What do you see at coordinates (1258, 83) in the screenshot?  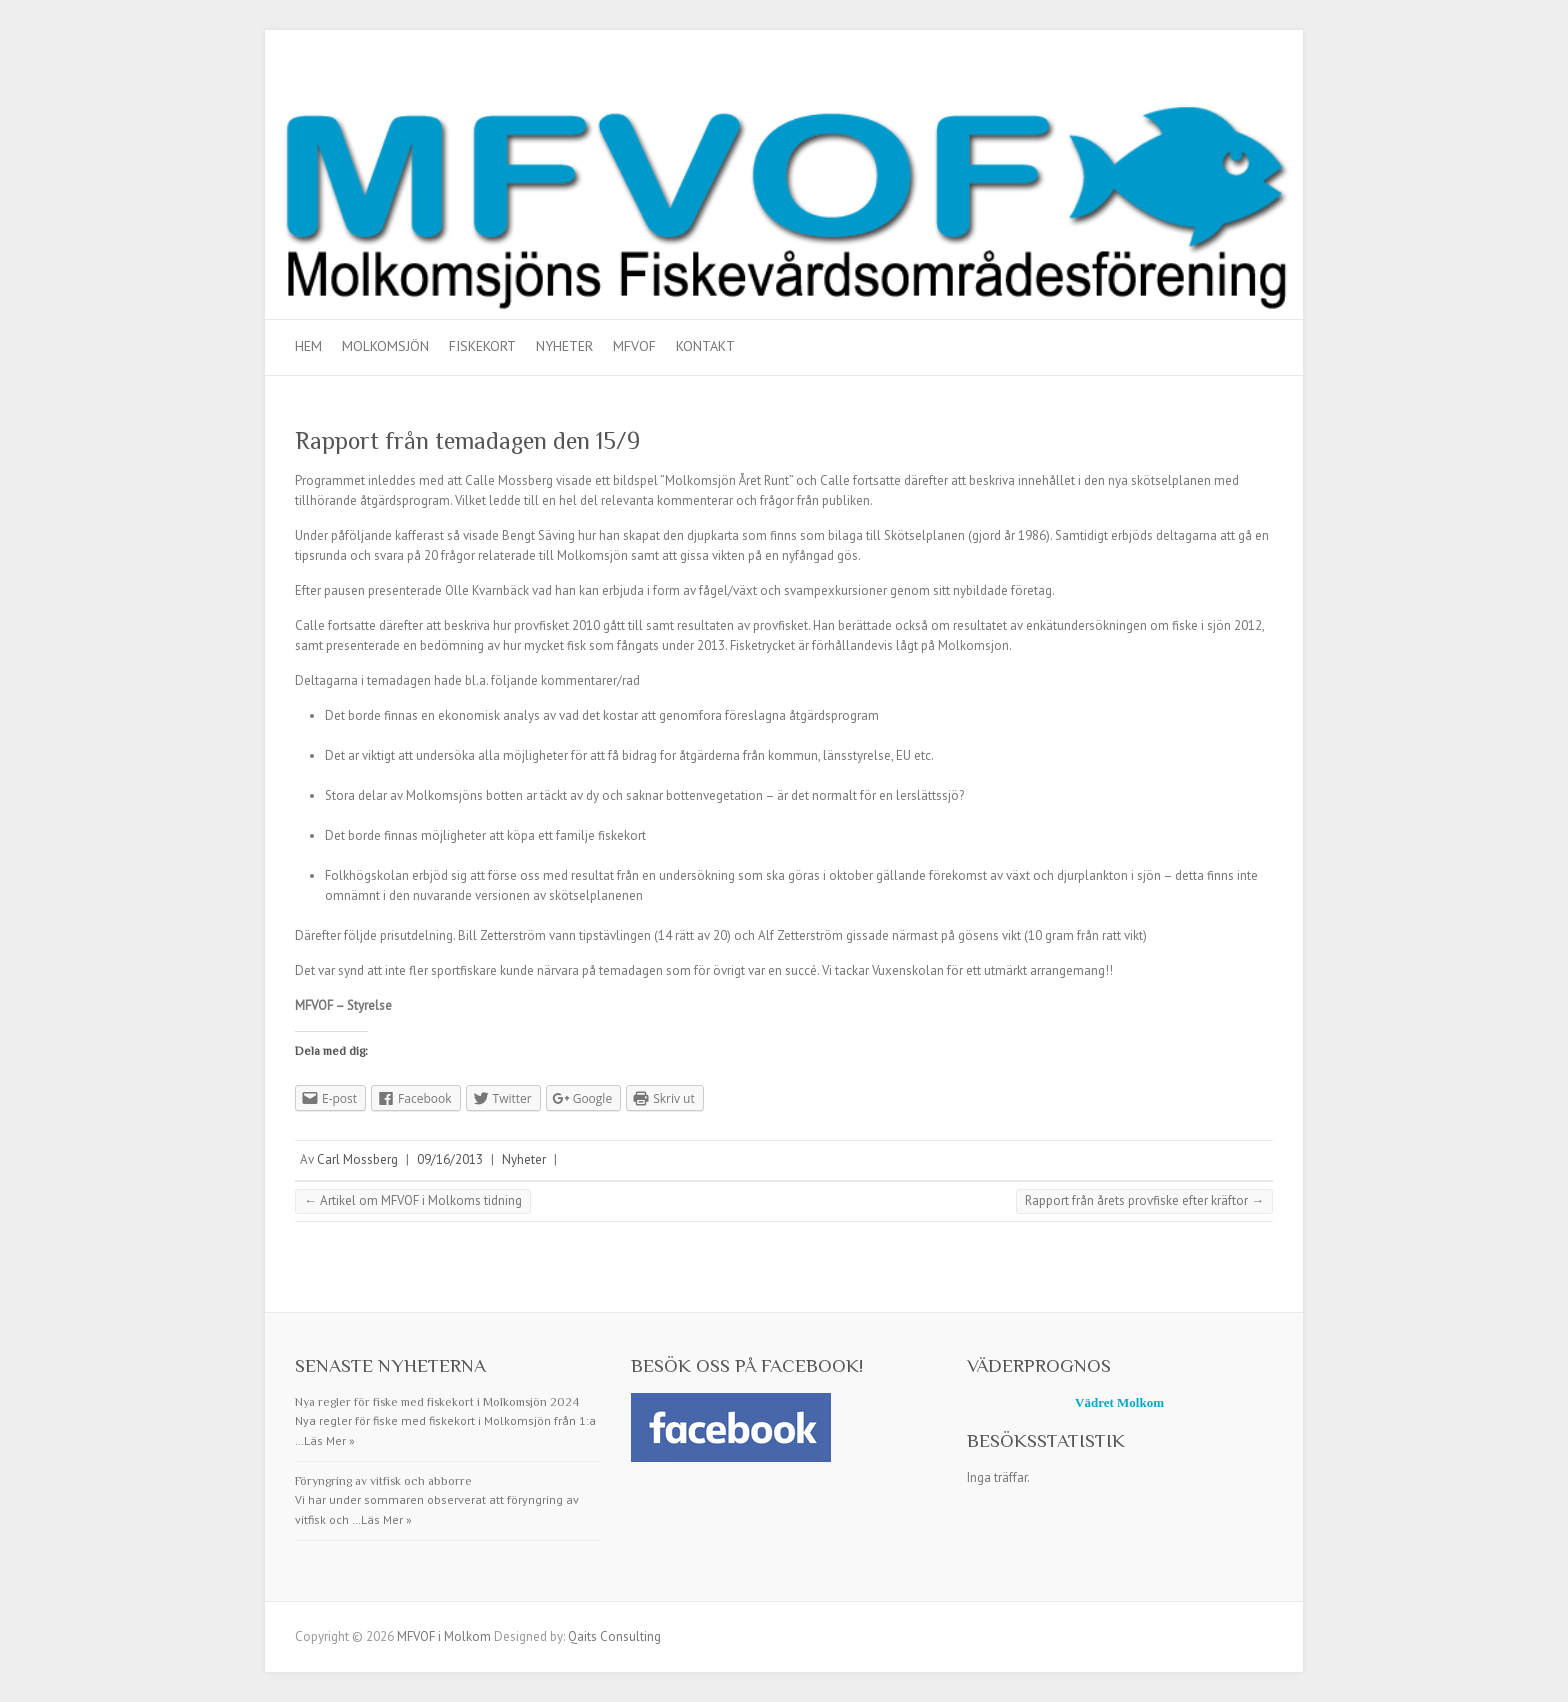 I see `MFVOF i Molkom Facebook` at bounding box center [1258, 83].